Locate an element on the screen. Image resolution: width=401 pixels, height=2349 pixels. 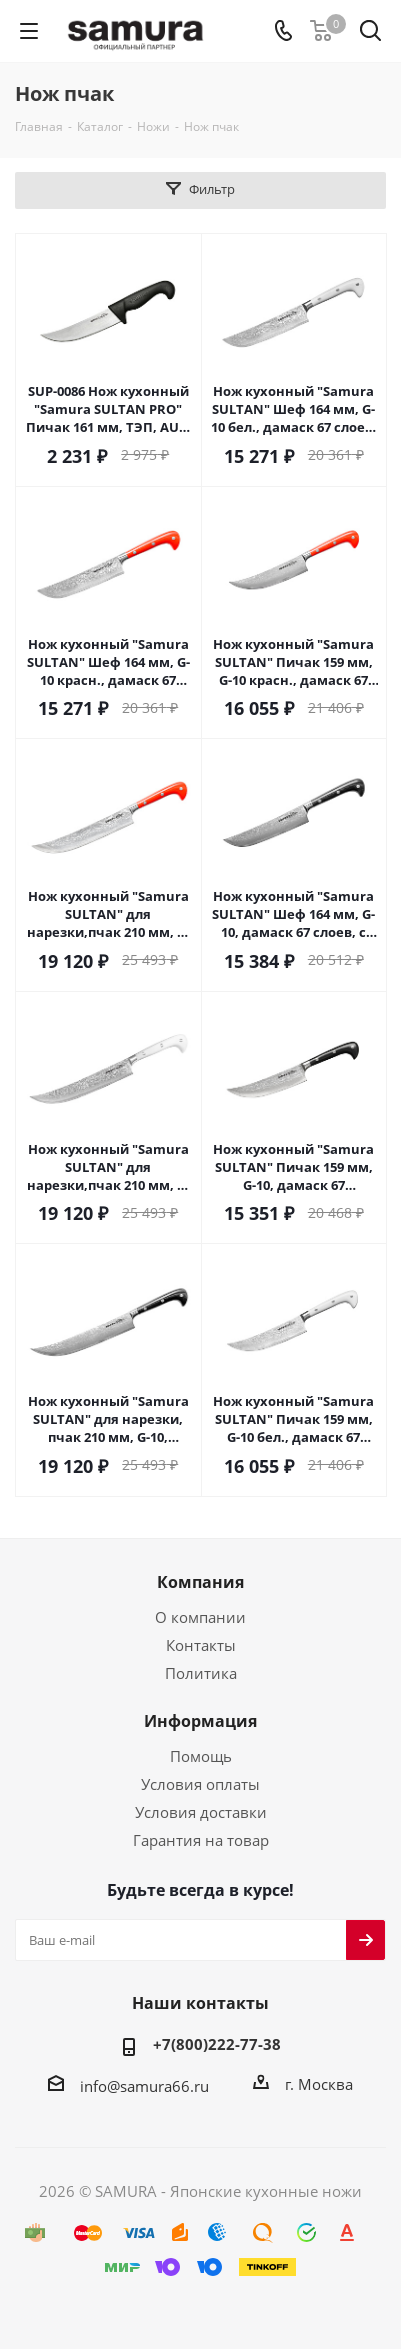
Компания is located at coordinates (200, 1582).